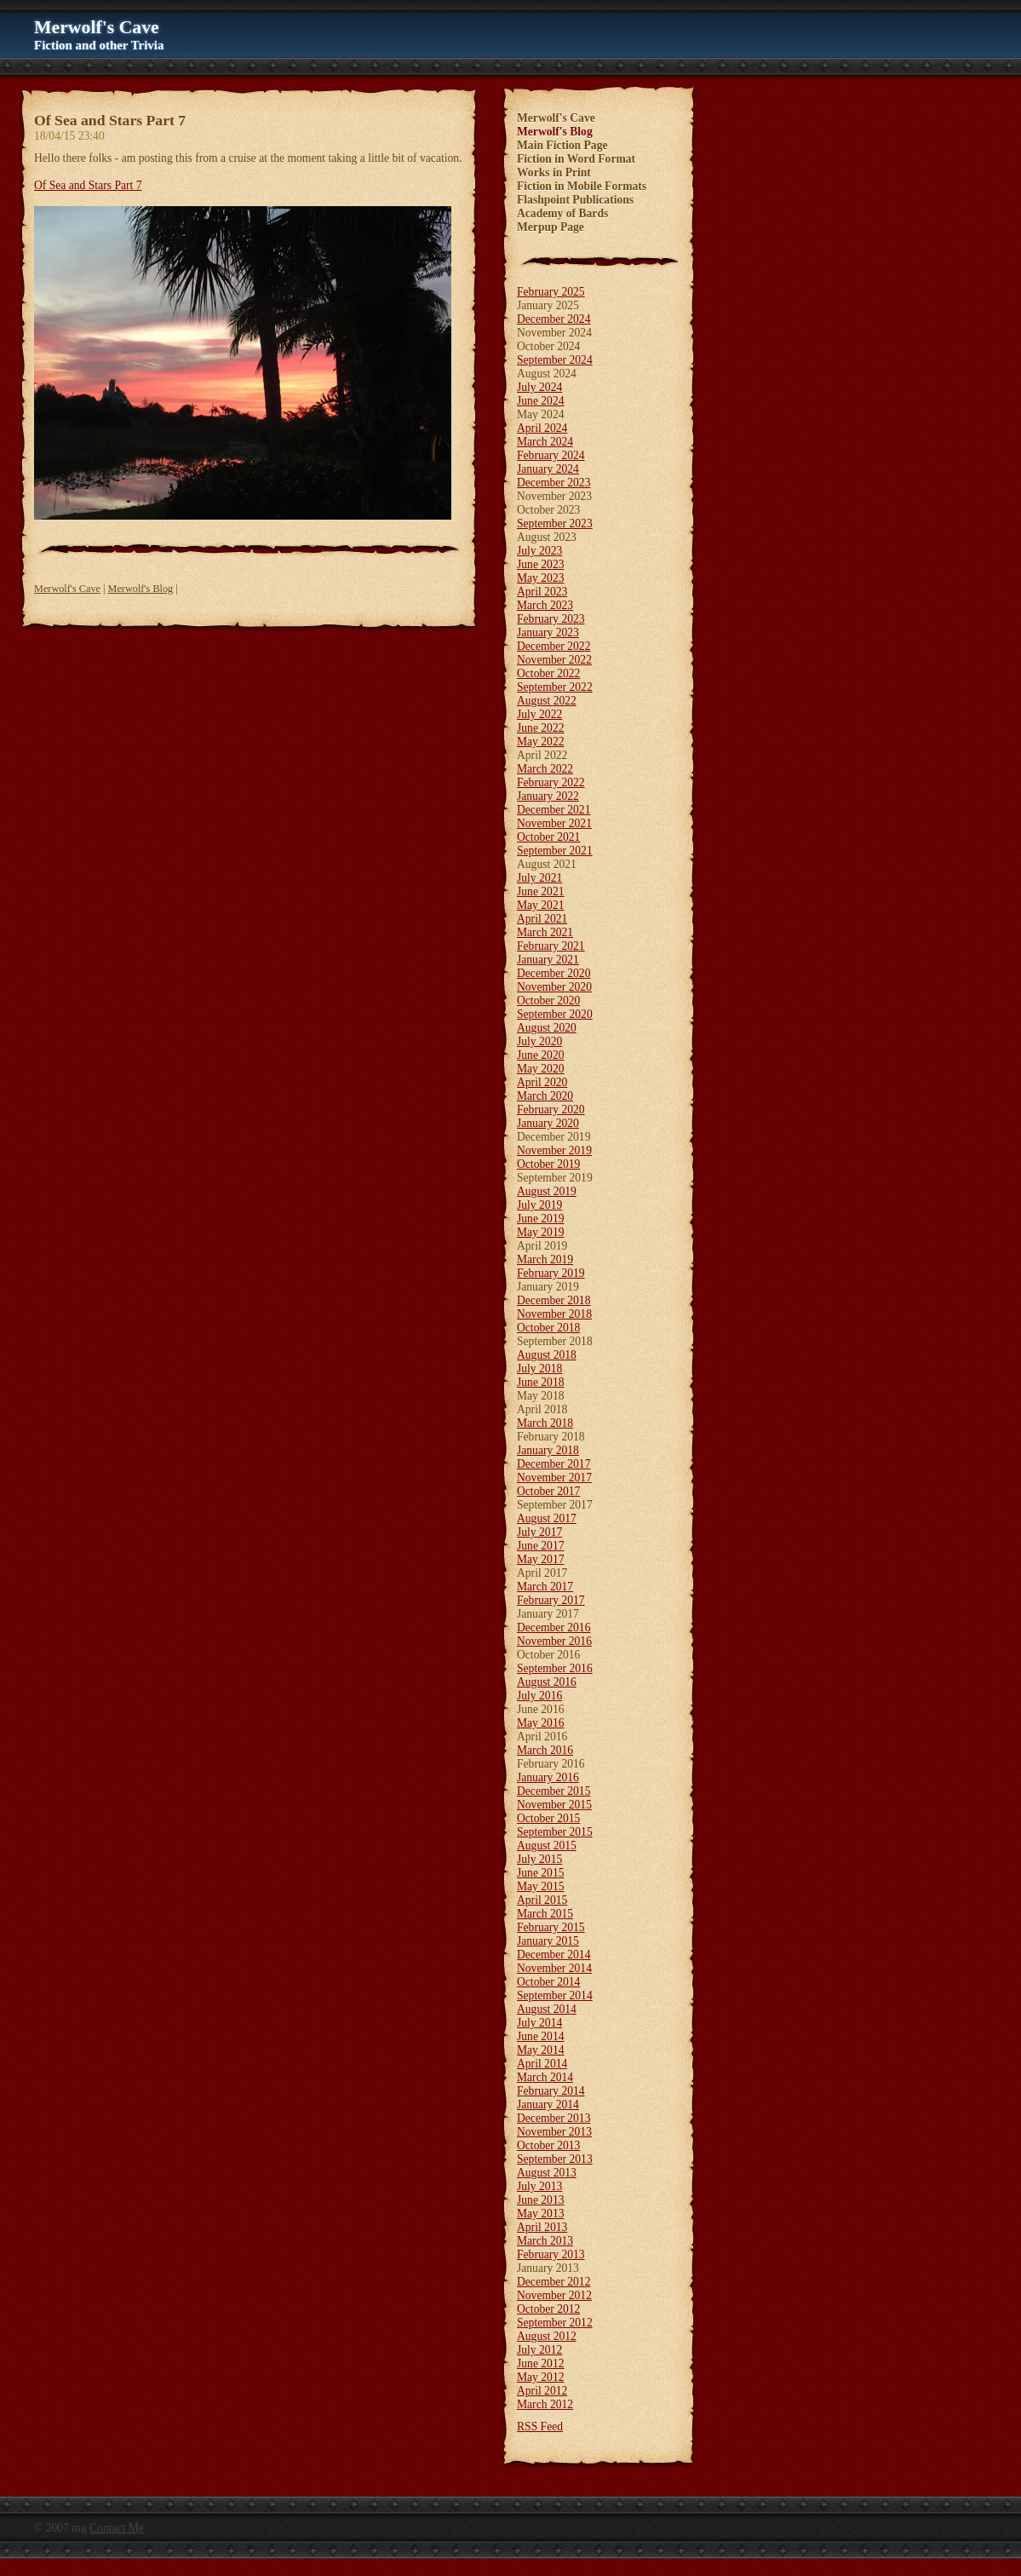 The height and width of the screenshot is (2576, 1021). What do you see at coordinates (546, 2009) in the screenshot?
I see `August 2014` at bounding box center [546, 2009].